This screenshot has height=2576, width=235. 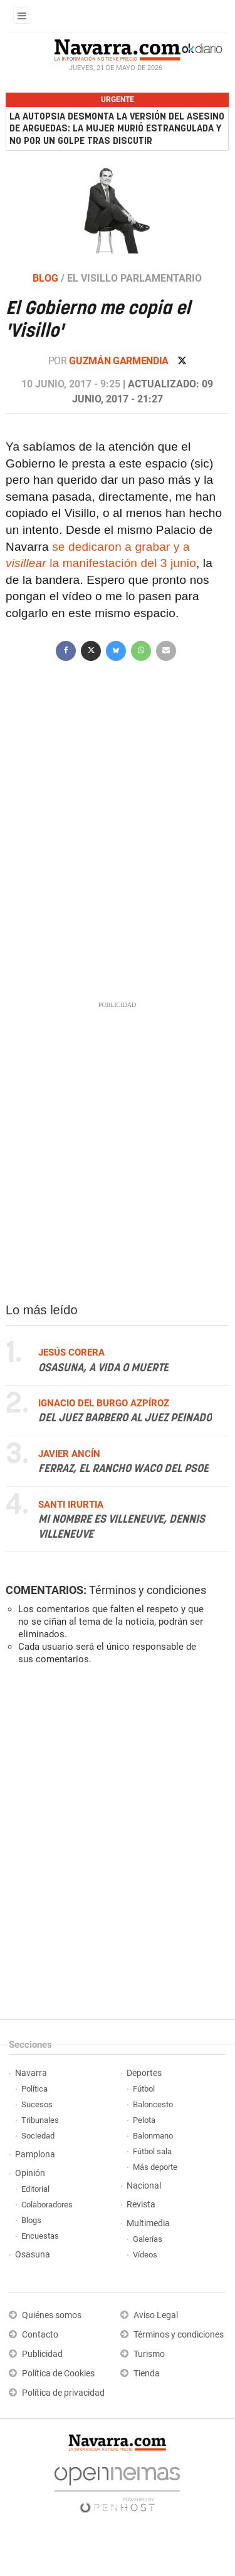 What do you see at coordinates (155, 2167) in the screenshot?
I see `Más deporte` at bounding box center [155, 2167].